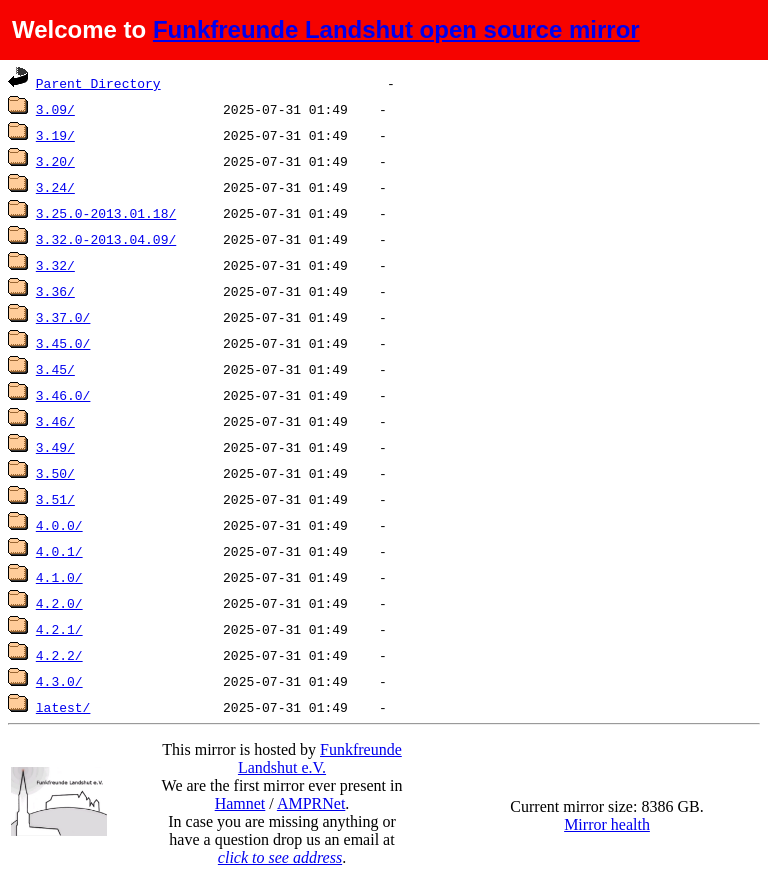 This screenshot has width=768, height=878. I want to click on 3.20/, so click(55, 161).